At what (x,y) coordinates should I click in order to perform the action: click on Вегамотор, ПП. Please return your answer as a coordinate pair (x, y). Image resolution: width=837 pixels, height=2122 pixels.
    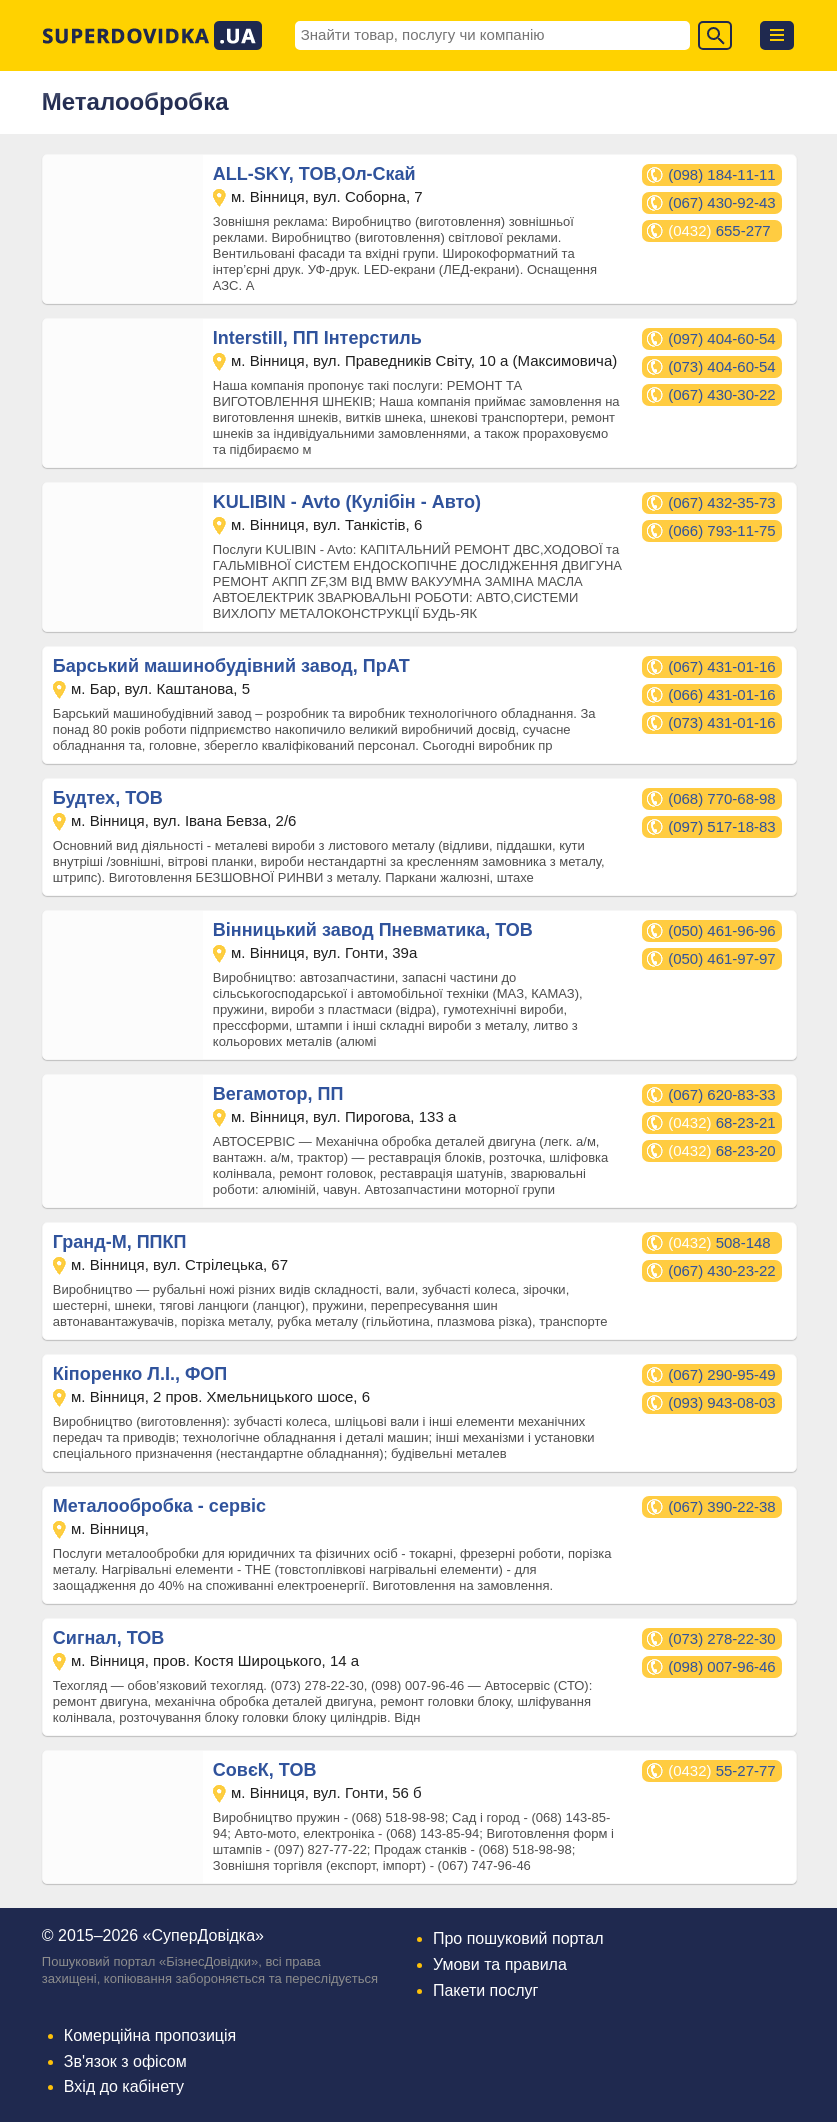
    Looking at the image, I should click on (278, 1094).